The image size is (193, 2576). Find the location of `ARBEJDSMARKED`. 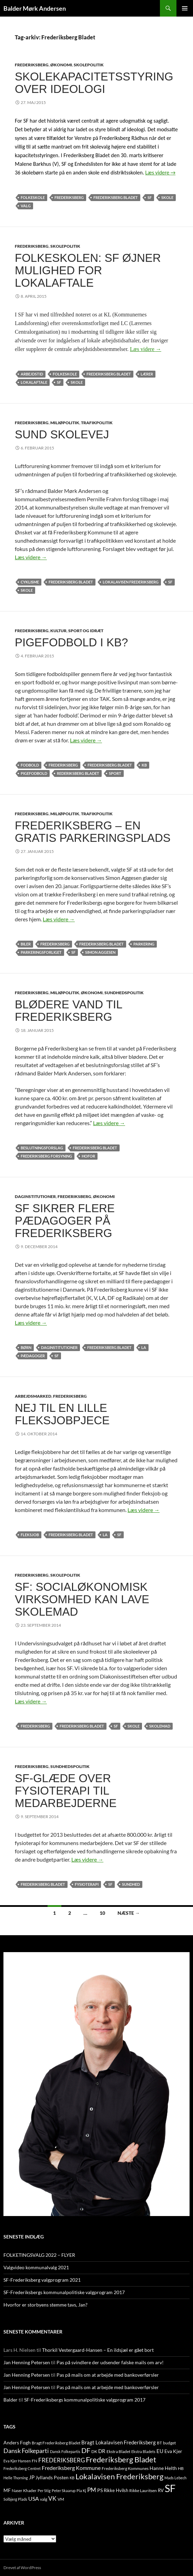

ARBEJDSMARKED is located at coordinates (33, 1396).